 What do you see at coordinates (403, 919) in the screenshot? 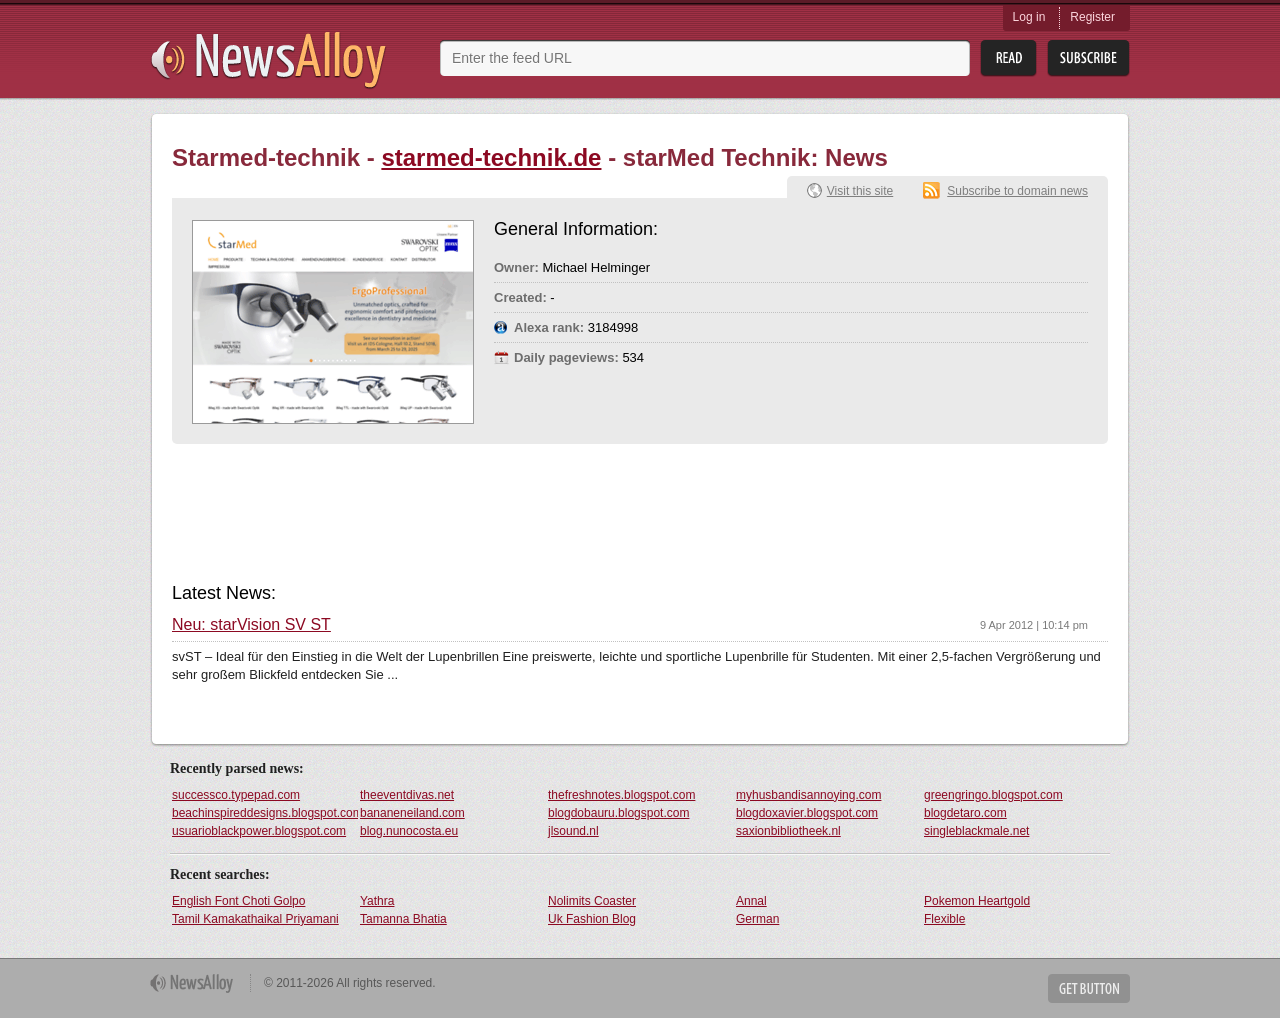
I see `Tamanna Bhatia` at bounding box center [403, 919].